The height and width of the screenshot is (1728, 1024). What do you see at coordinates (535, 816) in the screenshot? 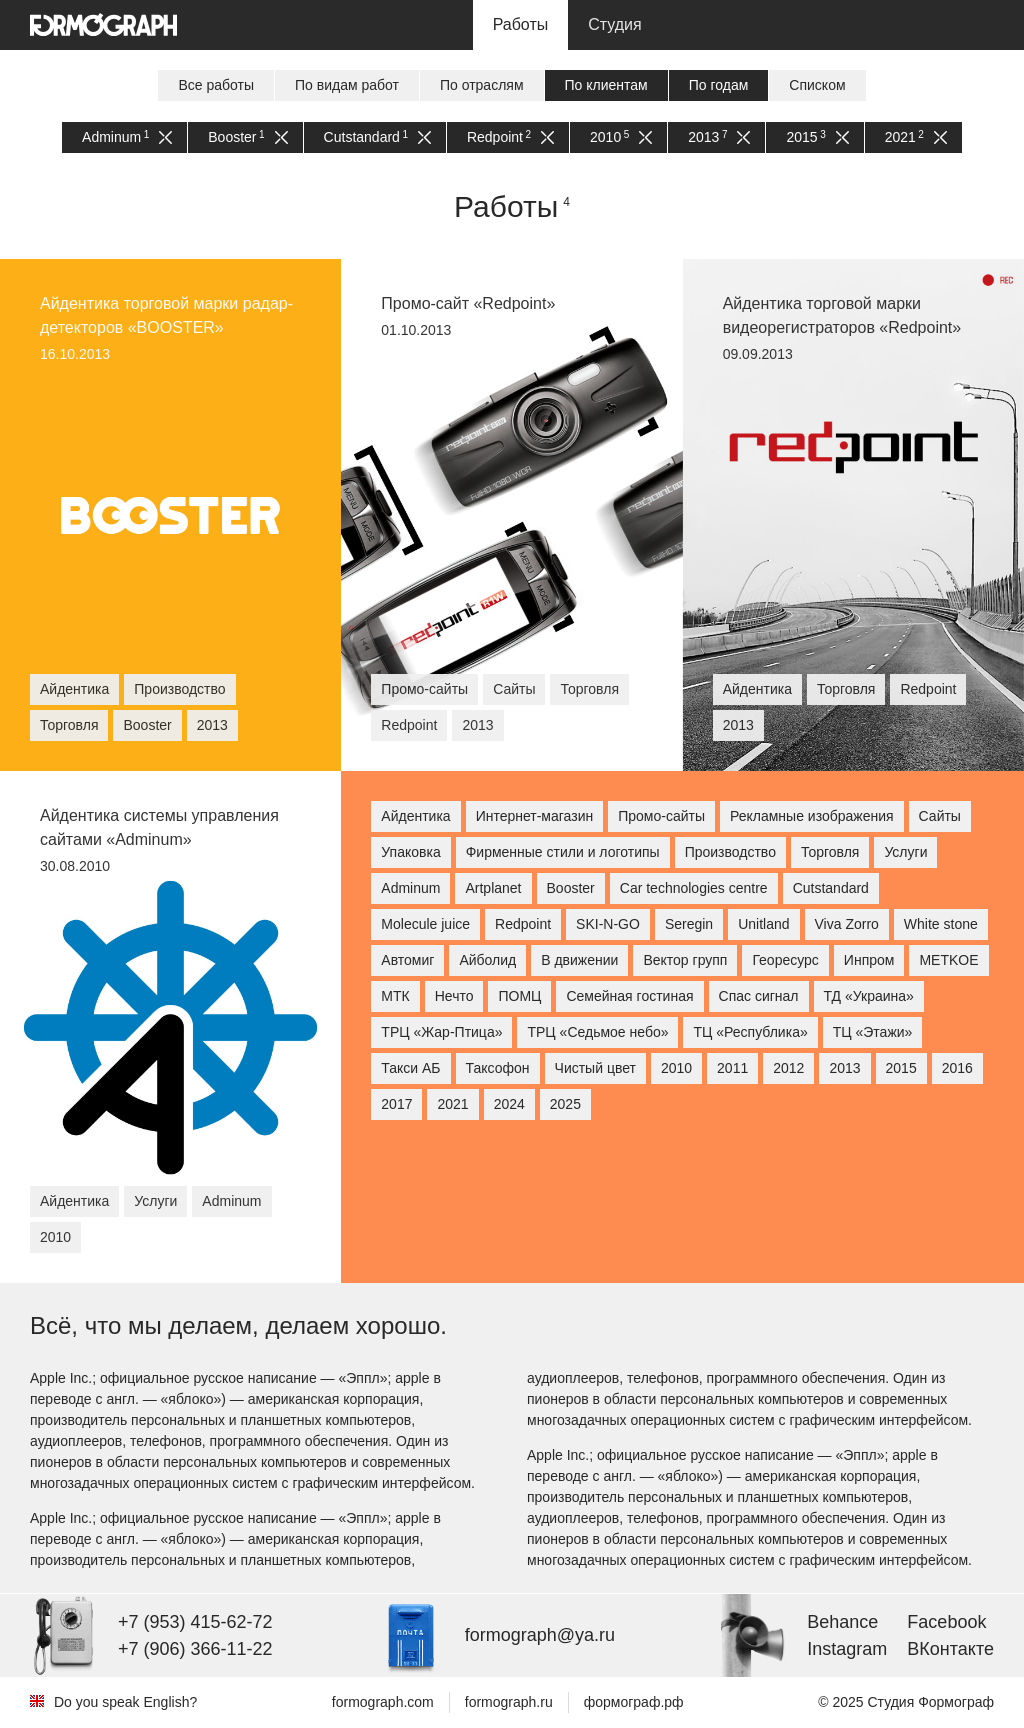
I see `Интернет-магазин` at bounding box center [535, 816].